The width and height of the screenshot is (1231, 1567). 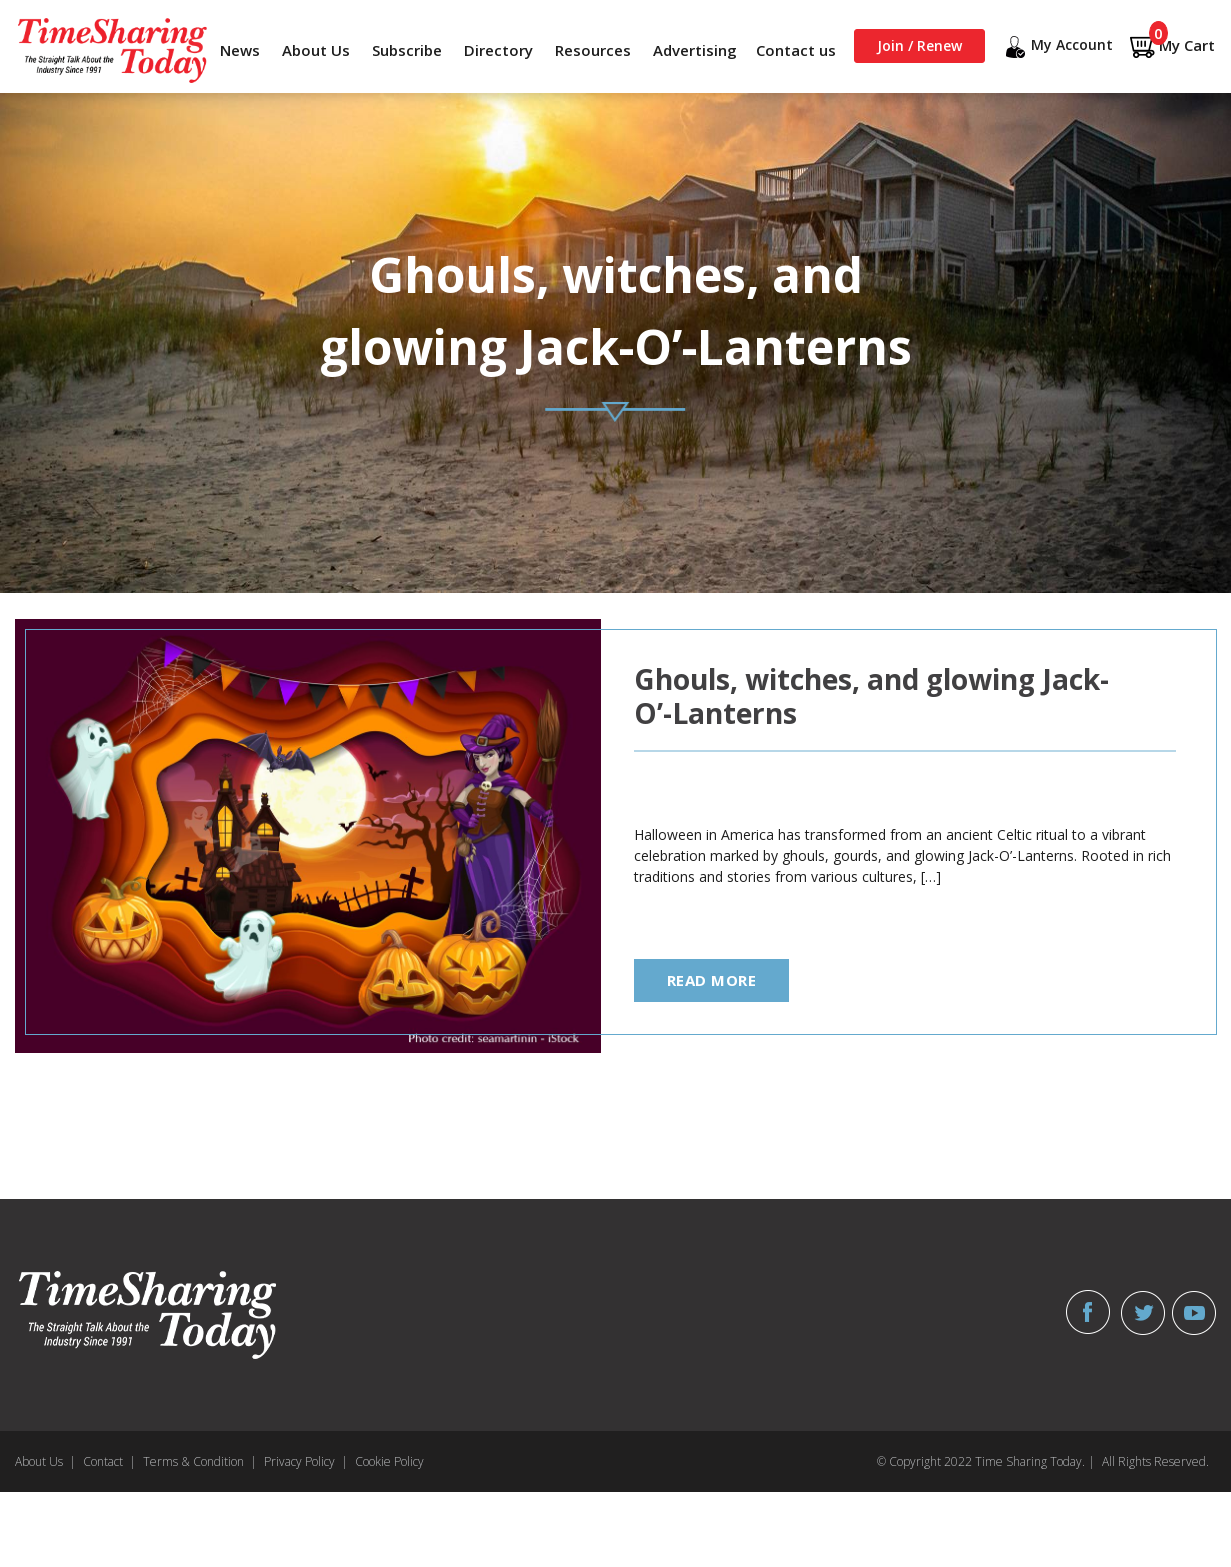 What do you see at coordinates (200, 1461) in the screenshot?
I see `Terms & Condition |` at bounding box center [200, 1461].